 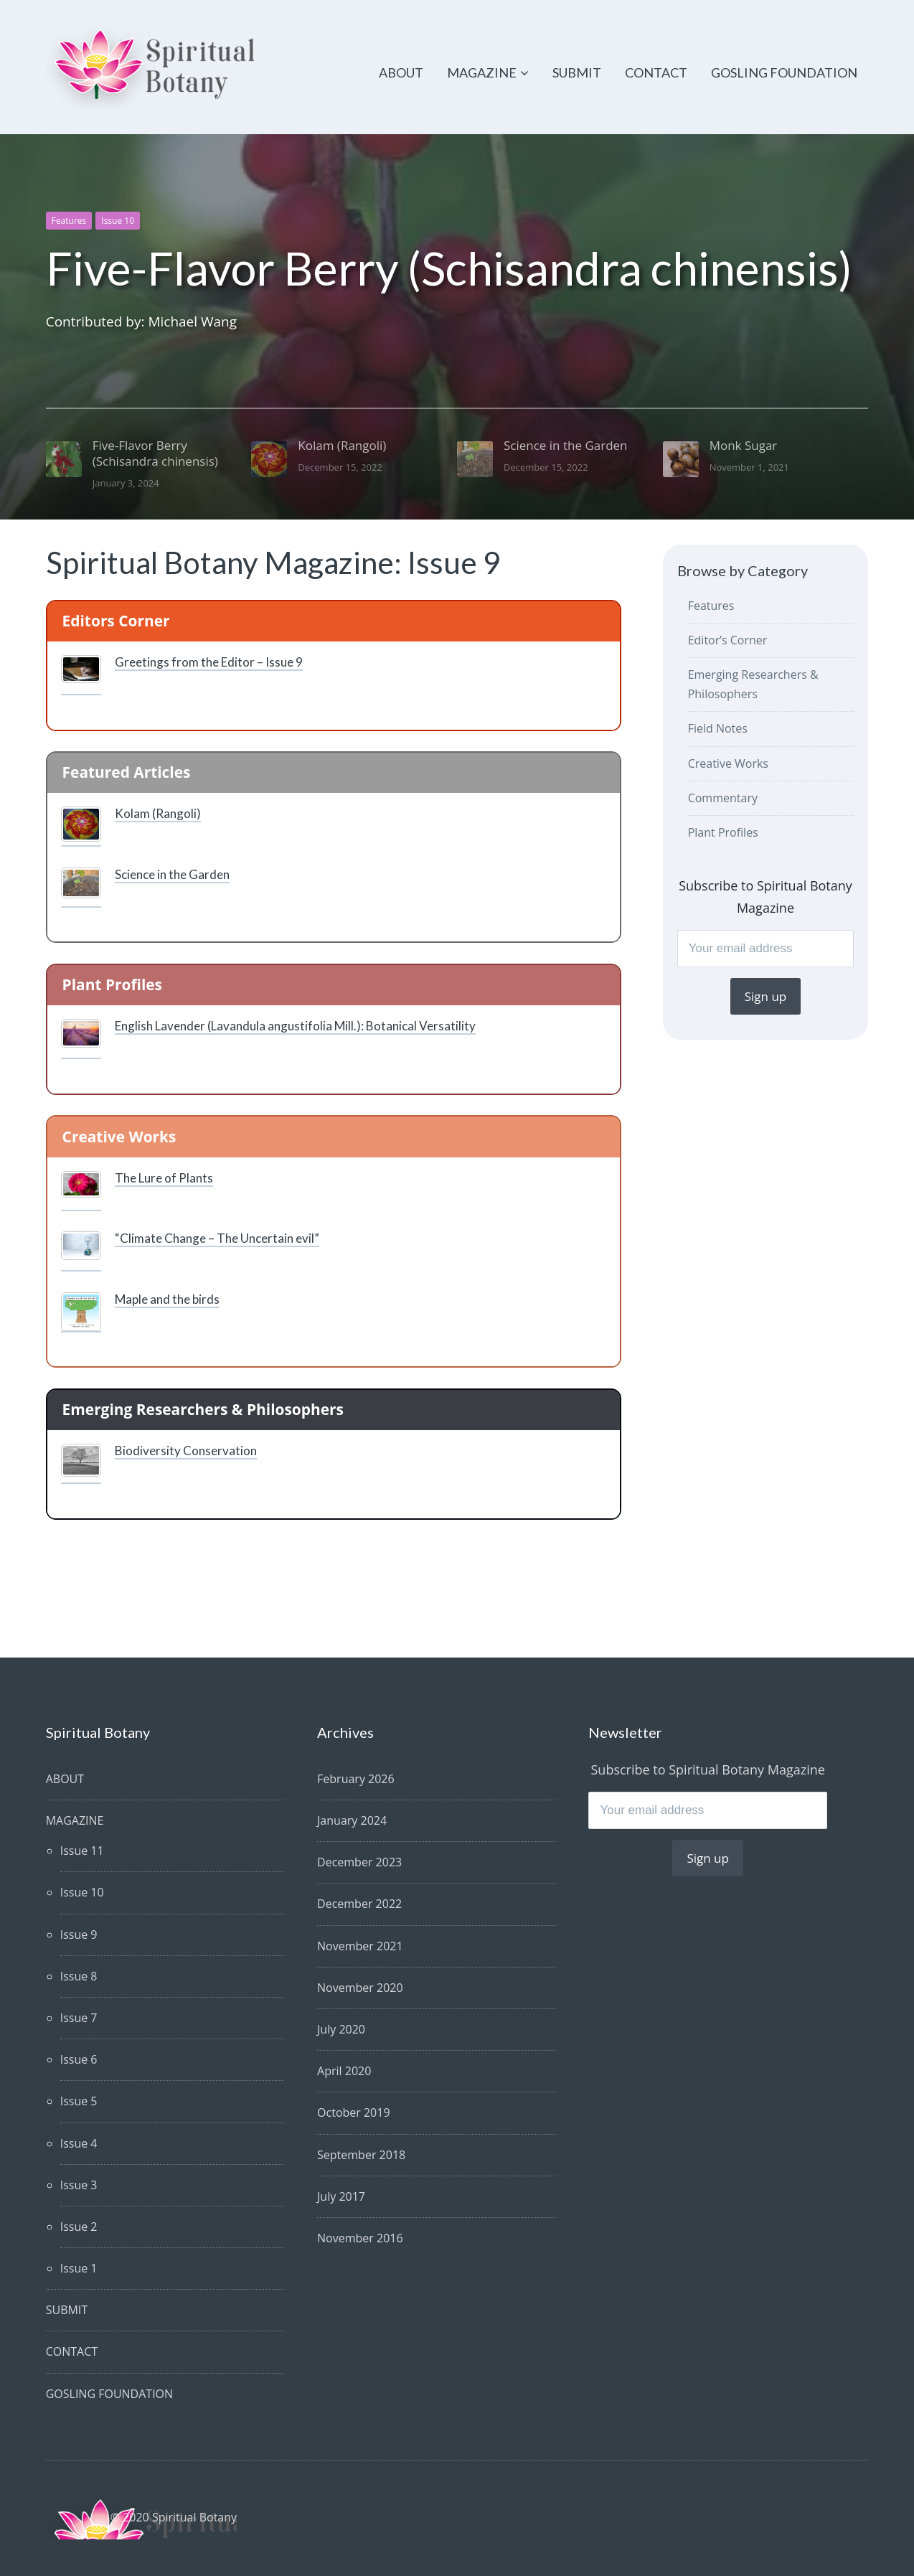 What do you see at coordinates (79, 1934) in the screenshot?
I see `Issue 9` at bounding box center [79, 1934].